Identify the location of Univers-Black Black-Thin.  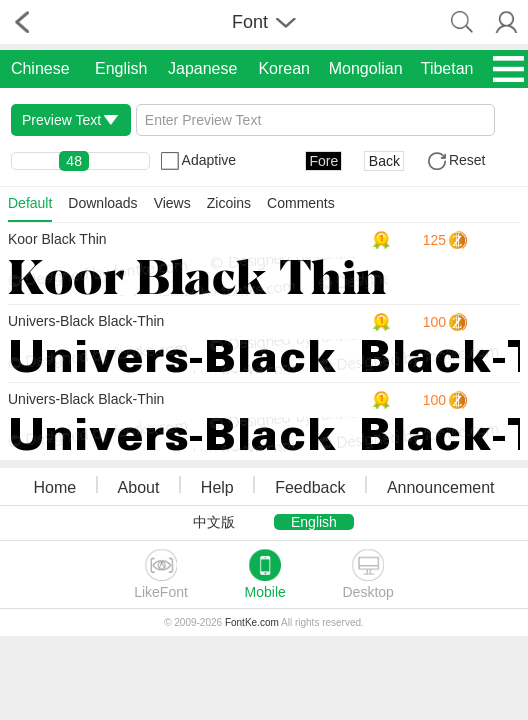
(86, 321).